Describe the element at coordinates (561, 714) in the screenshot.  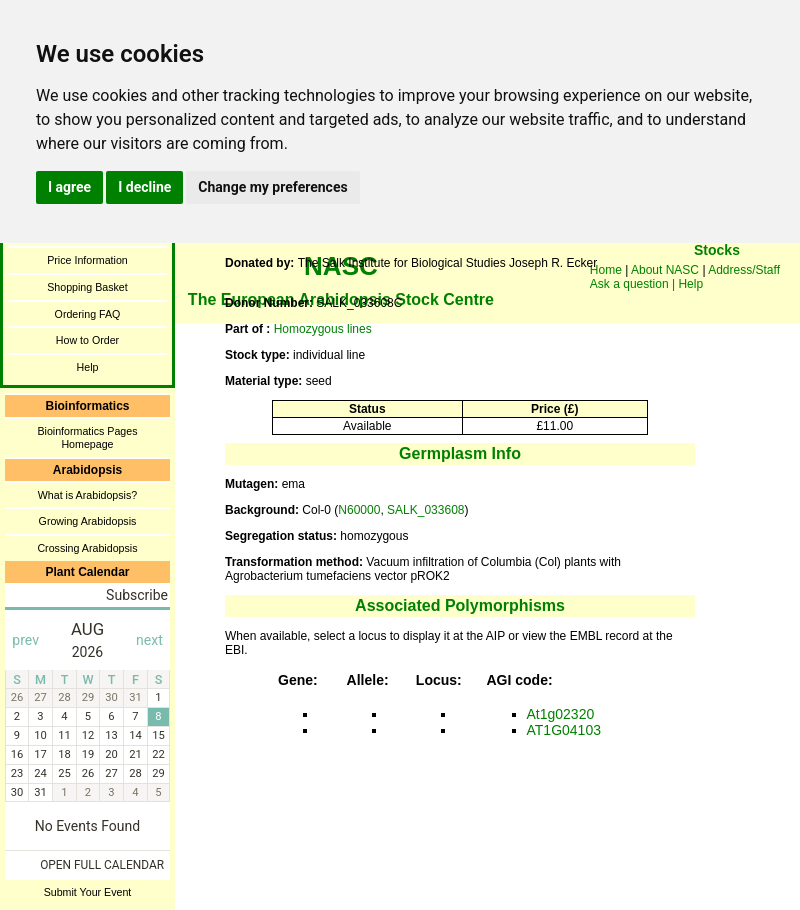
I see `At1g02320` at that location.